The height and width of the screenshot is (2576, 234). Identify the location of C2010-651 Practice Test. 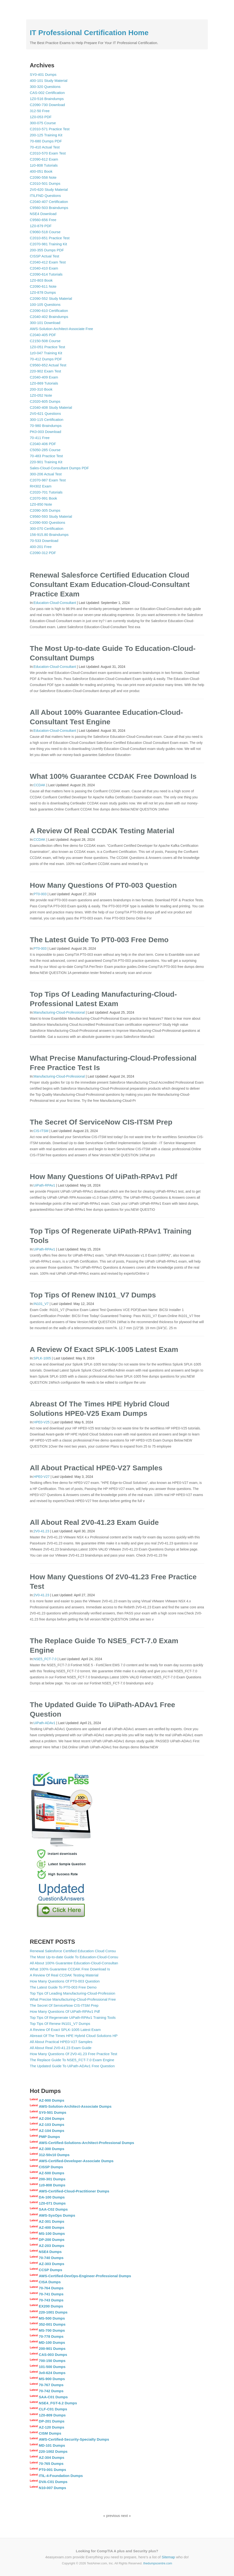
(50, 238).